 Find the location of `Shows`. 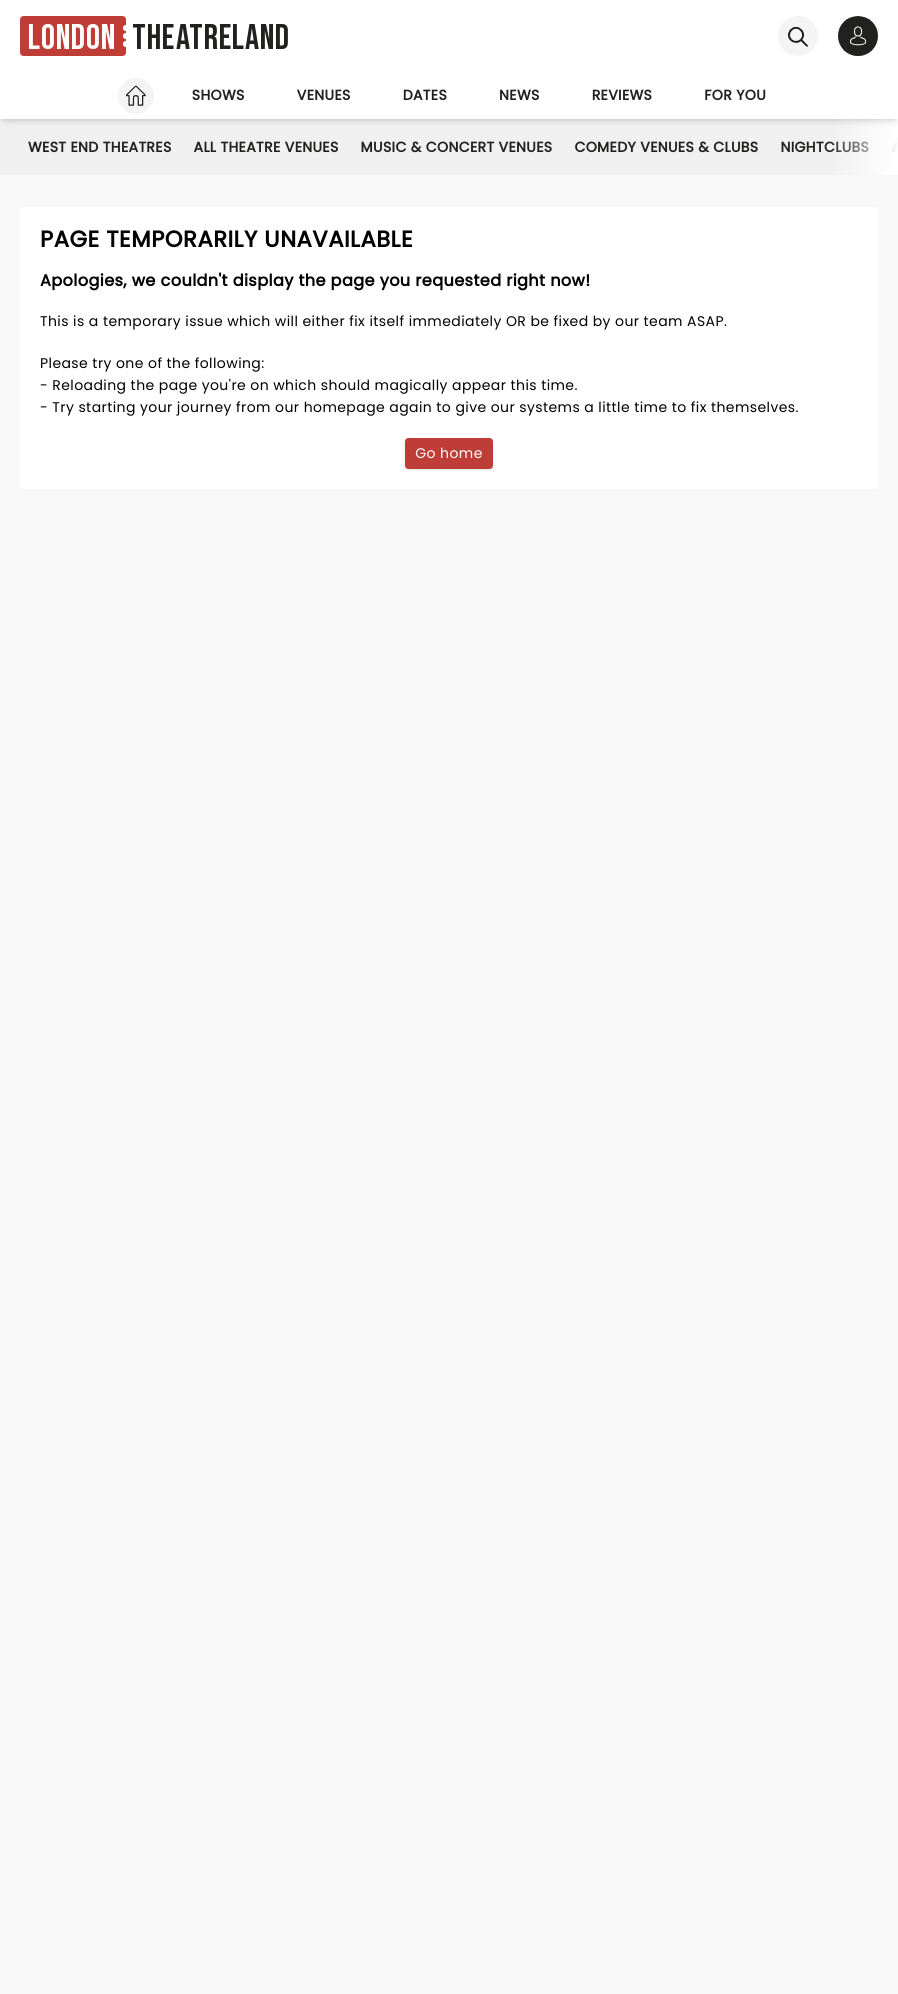

Shows is located at coordinates (218, 95).